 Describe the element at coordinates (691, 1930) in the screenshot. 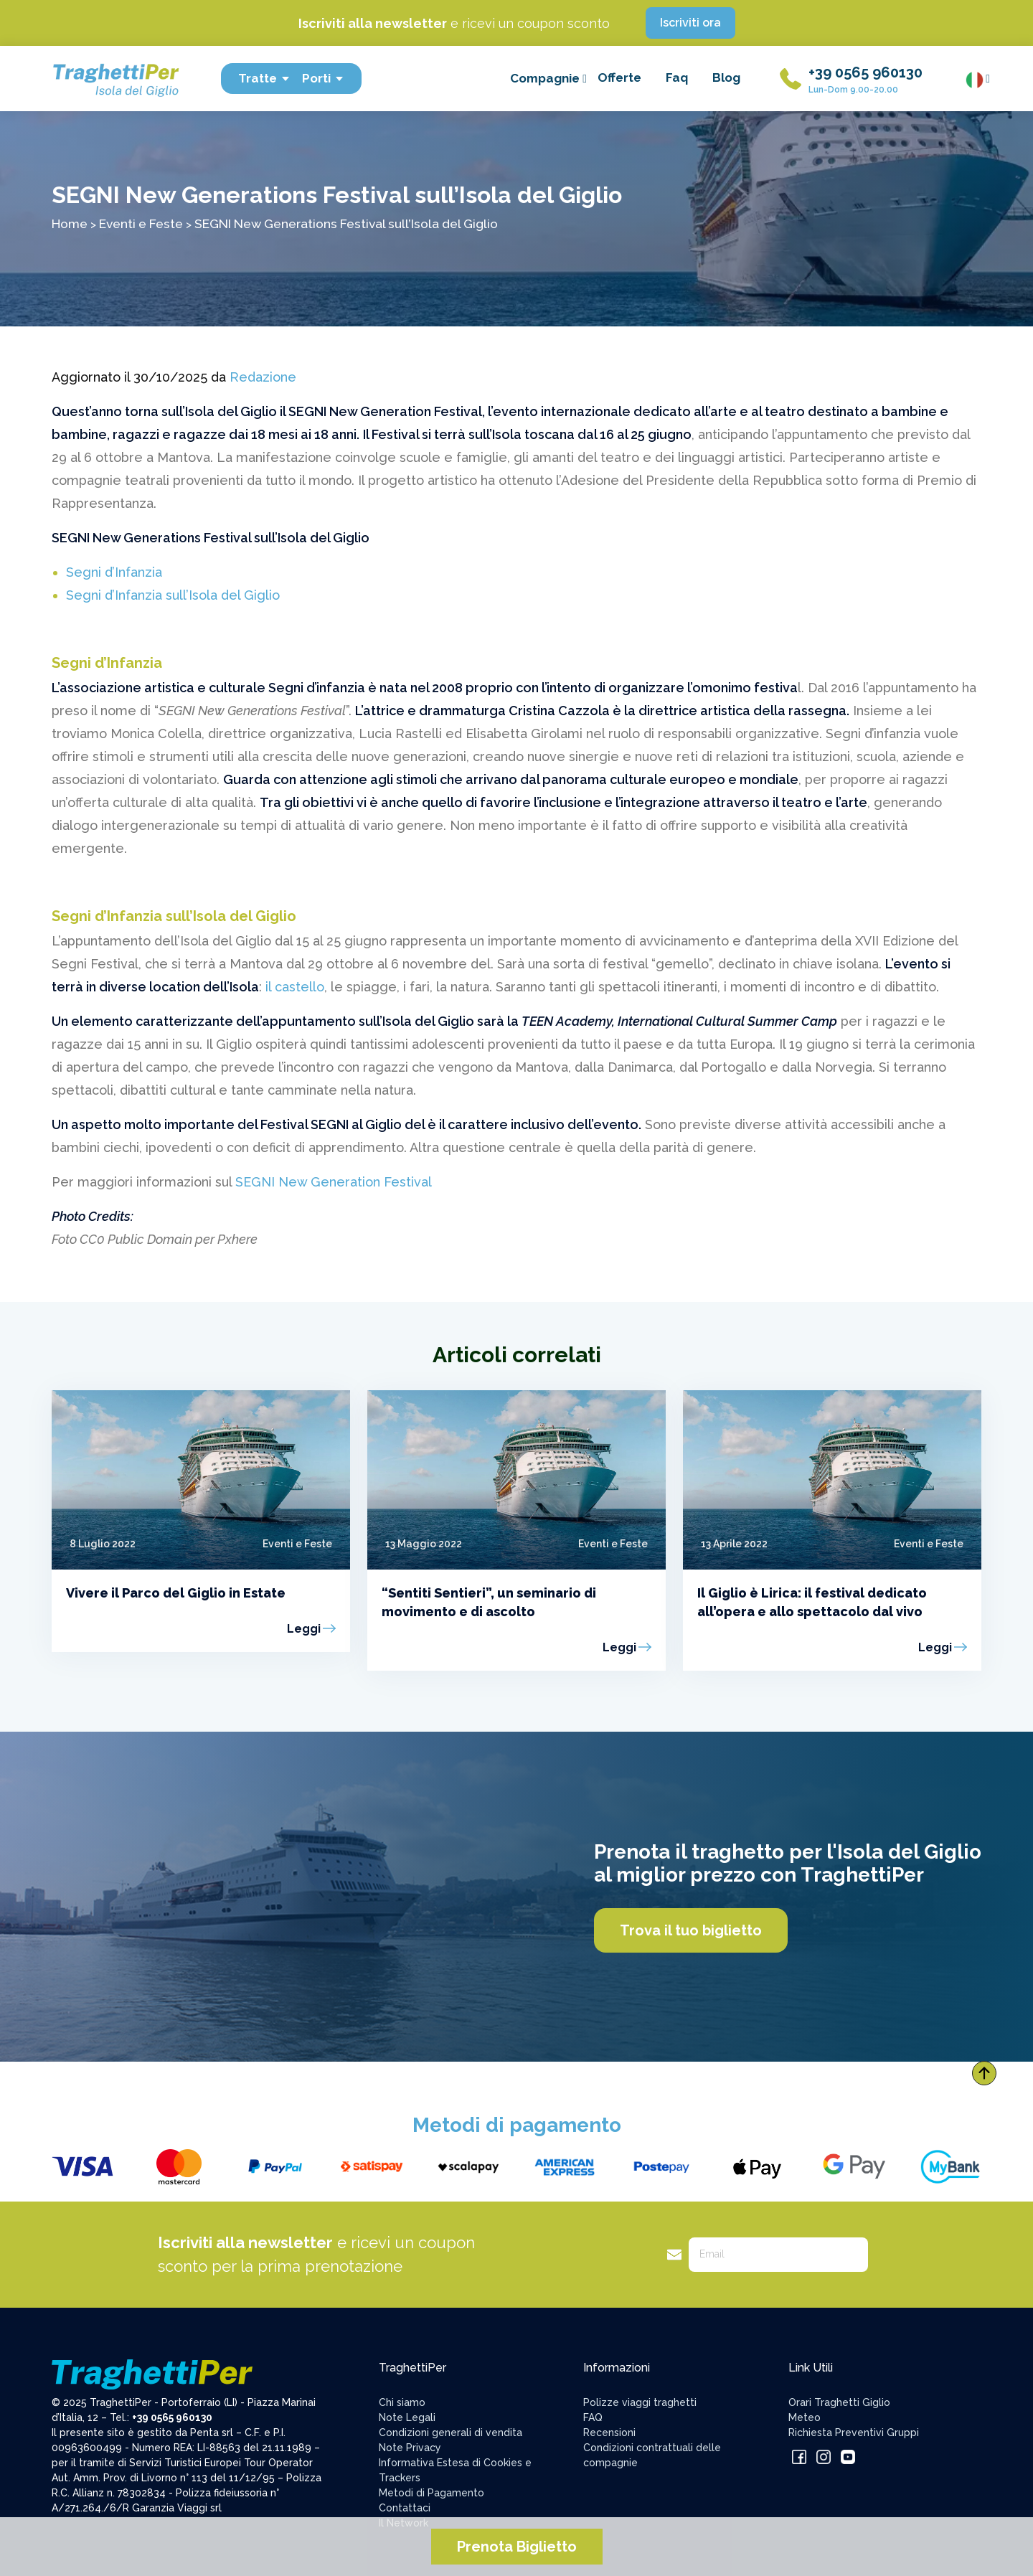

I see `Trova il tuo biglietto` at that location.